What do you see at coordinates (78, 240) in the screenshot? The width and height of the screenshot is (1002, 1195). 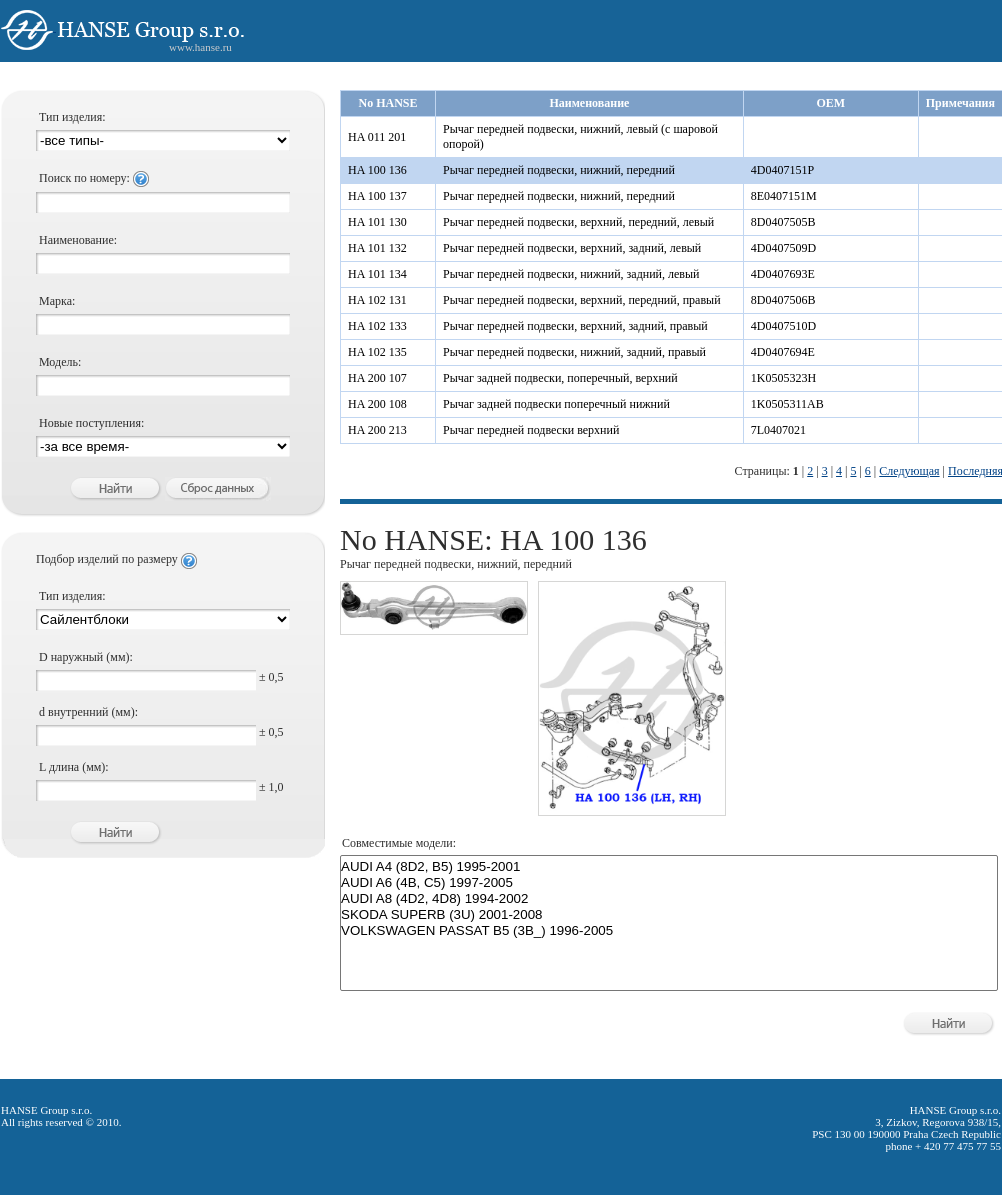 I see `Наименование:` at bounding box center [78, 240].